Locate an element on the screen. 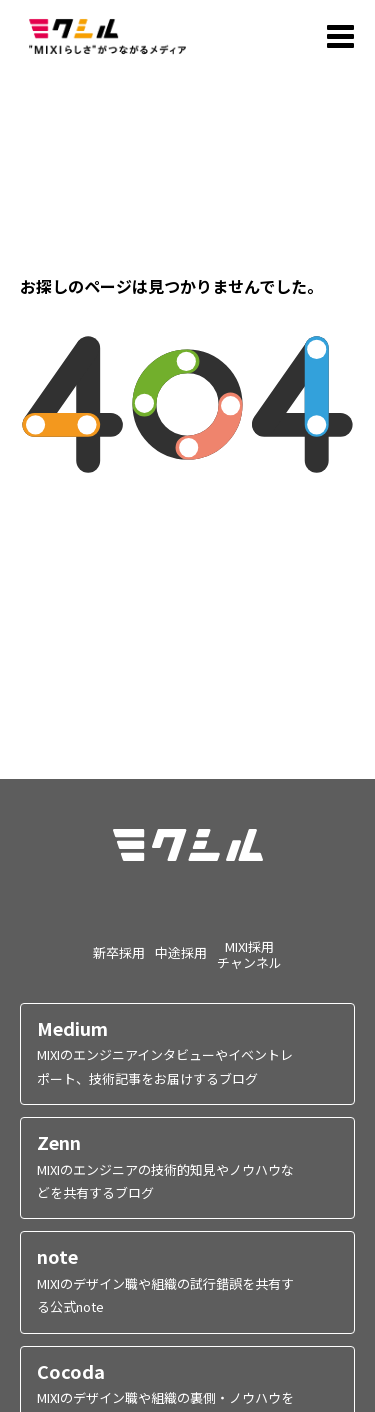  MIXI採用チャンネル is located at coordinates (249, 953).